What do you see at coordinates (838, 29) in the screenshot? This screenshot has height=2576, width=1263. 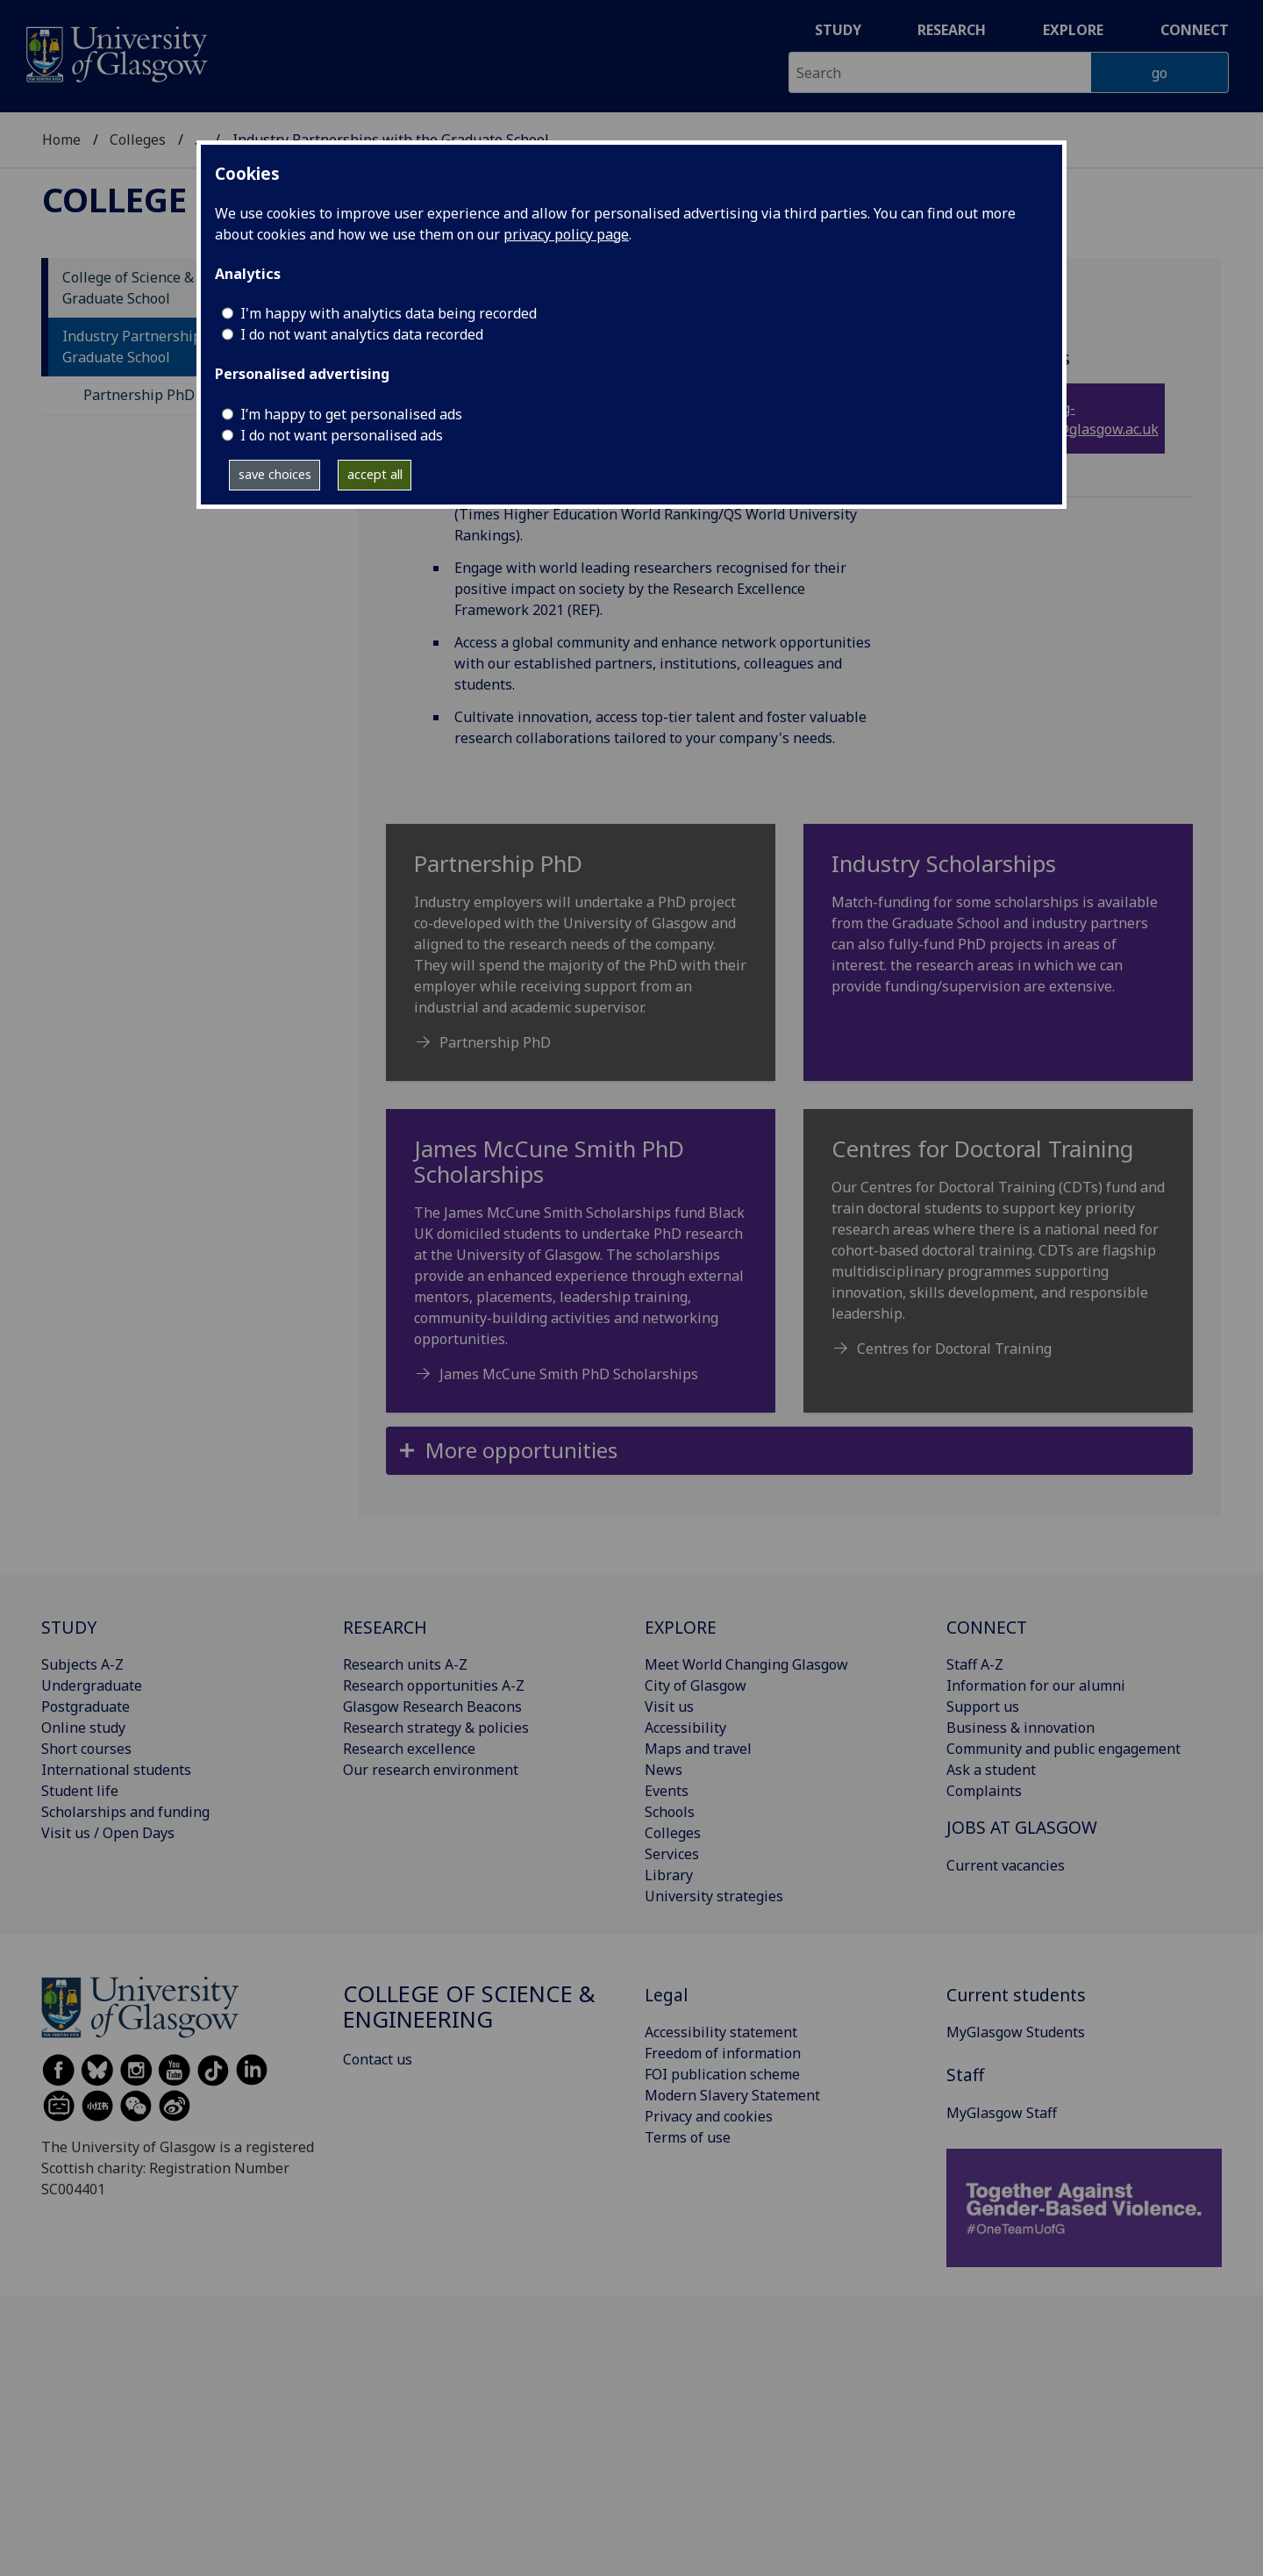 I see `Study` at bounding box center [838, 29].